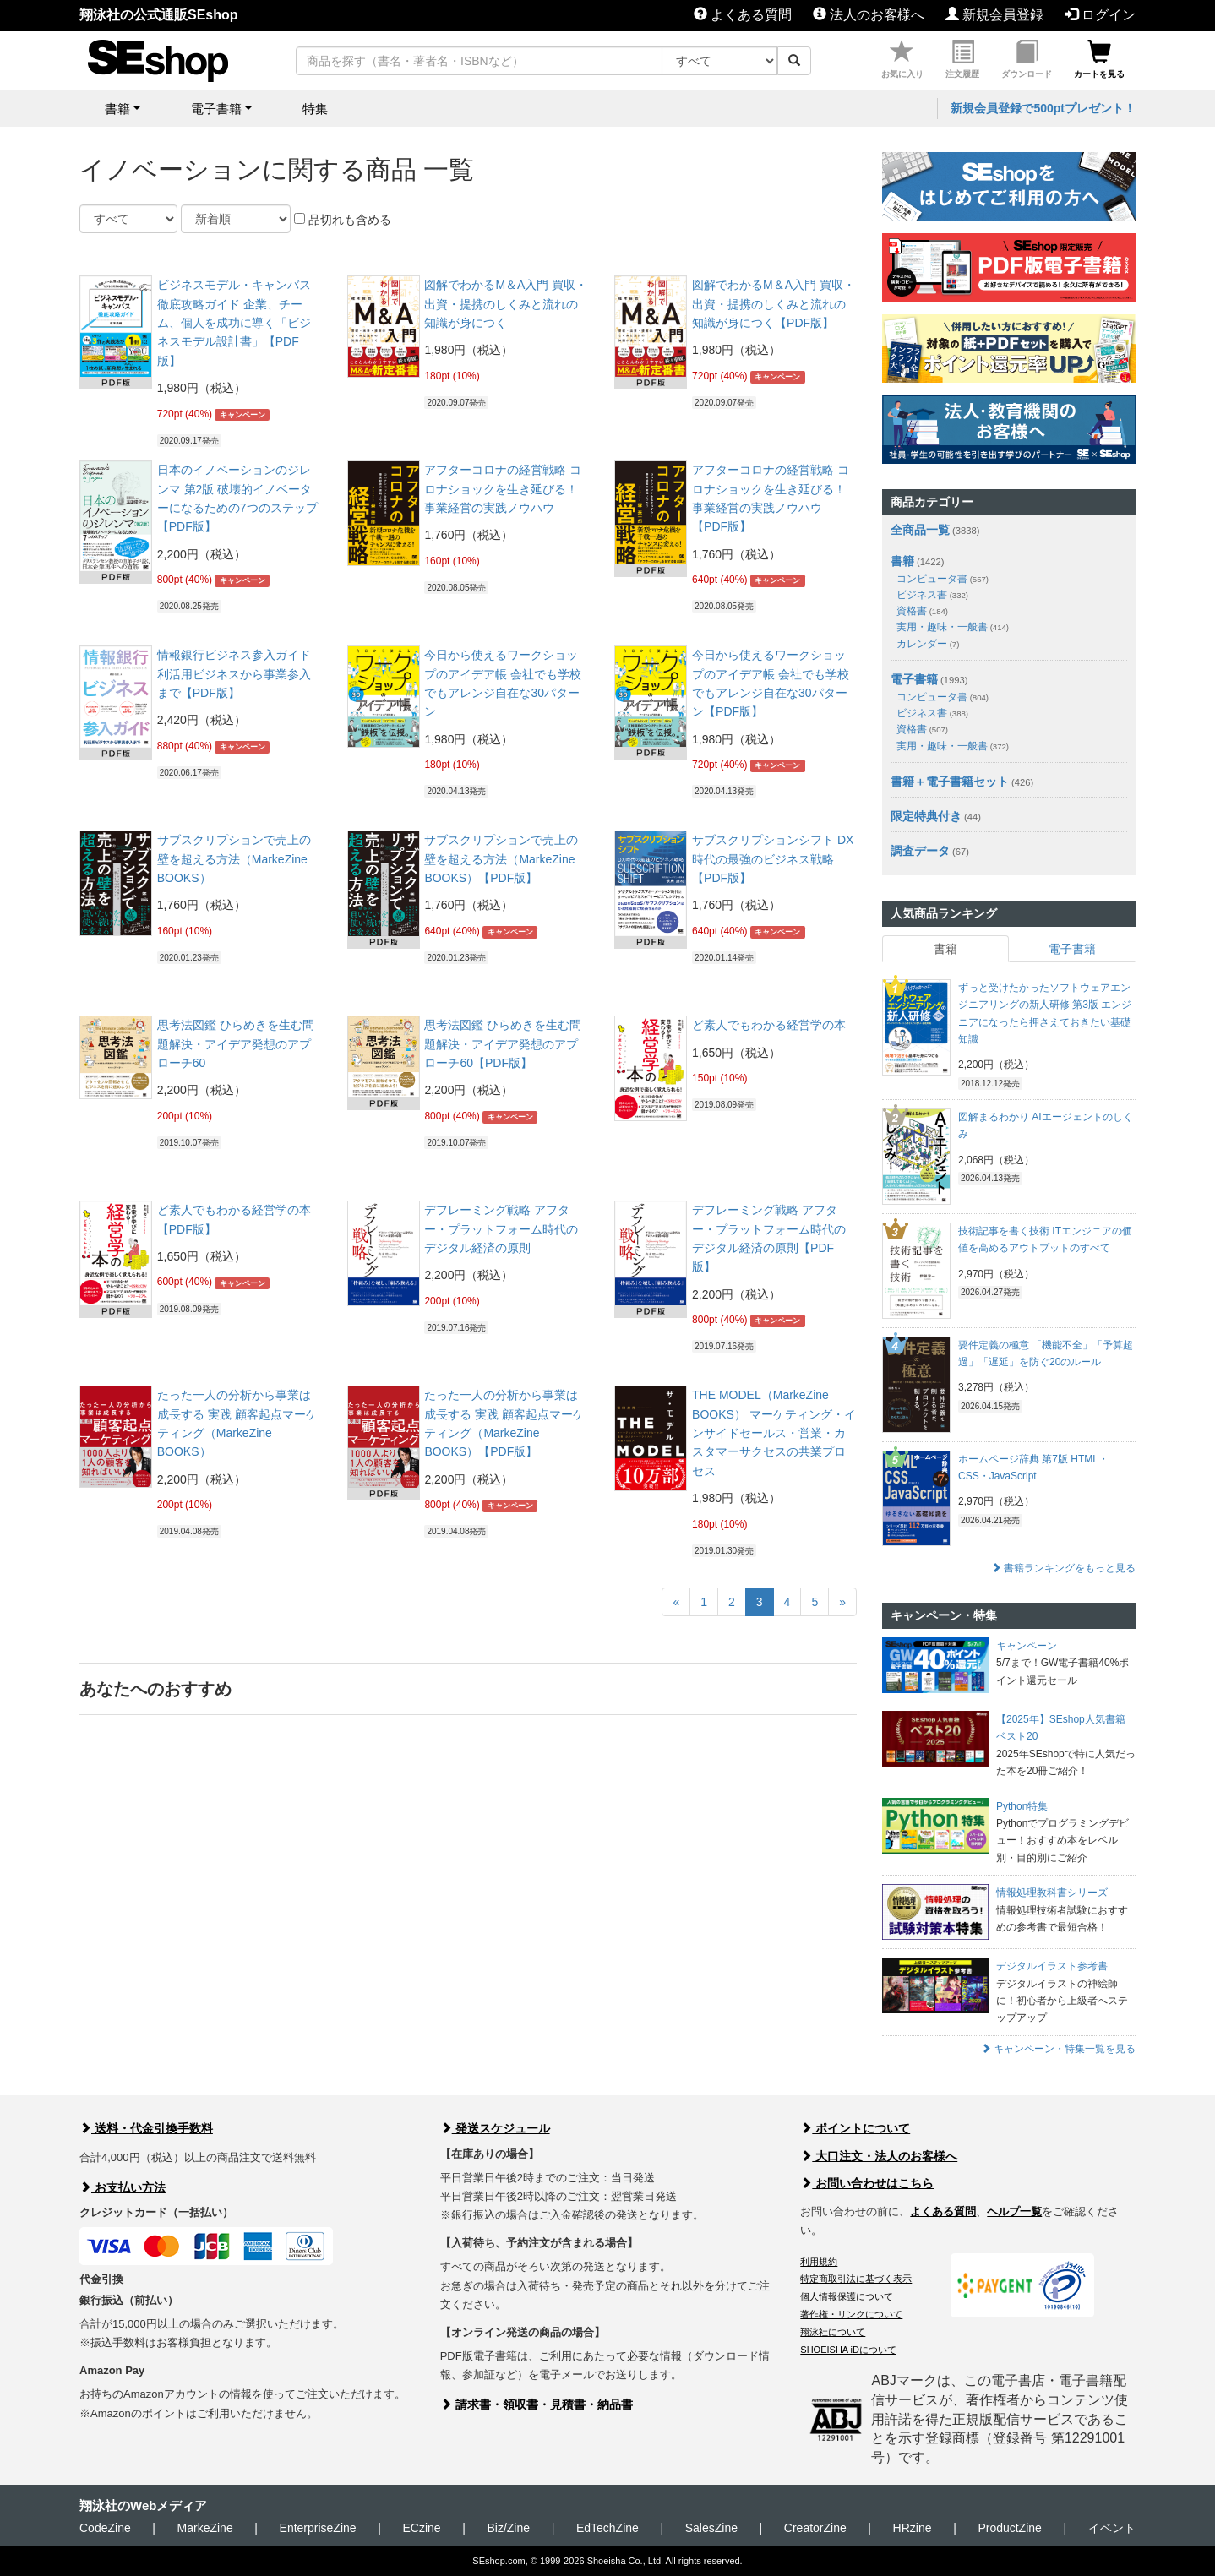 Image resolution: width=1215 pixels, height=2576 pixels. Describe the element at coordinates (927, 644) in the screenshot. I see `カレンダー` at that location.